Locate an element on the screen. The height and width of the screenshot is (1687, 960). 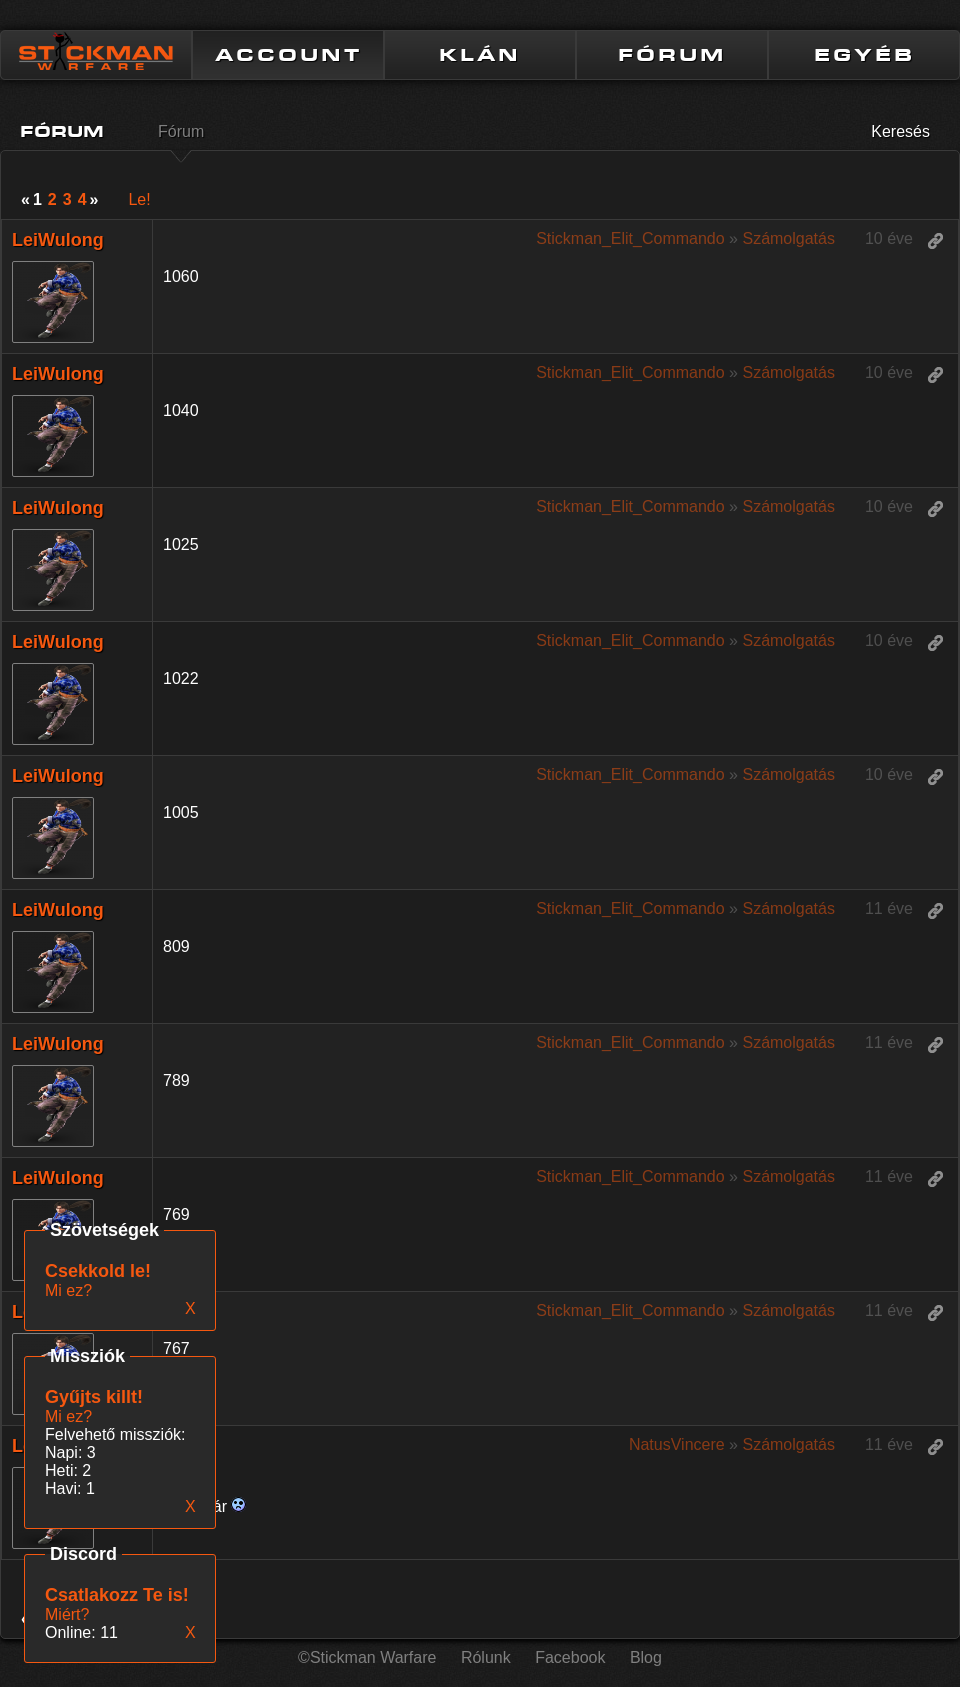
EGYÉB is located at coordinates (864, 55).